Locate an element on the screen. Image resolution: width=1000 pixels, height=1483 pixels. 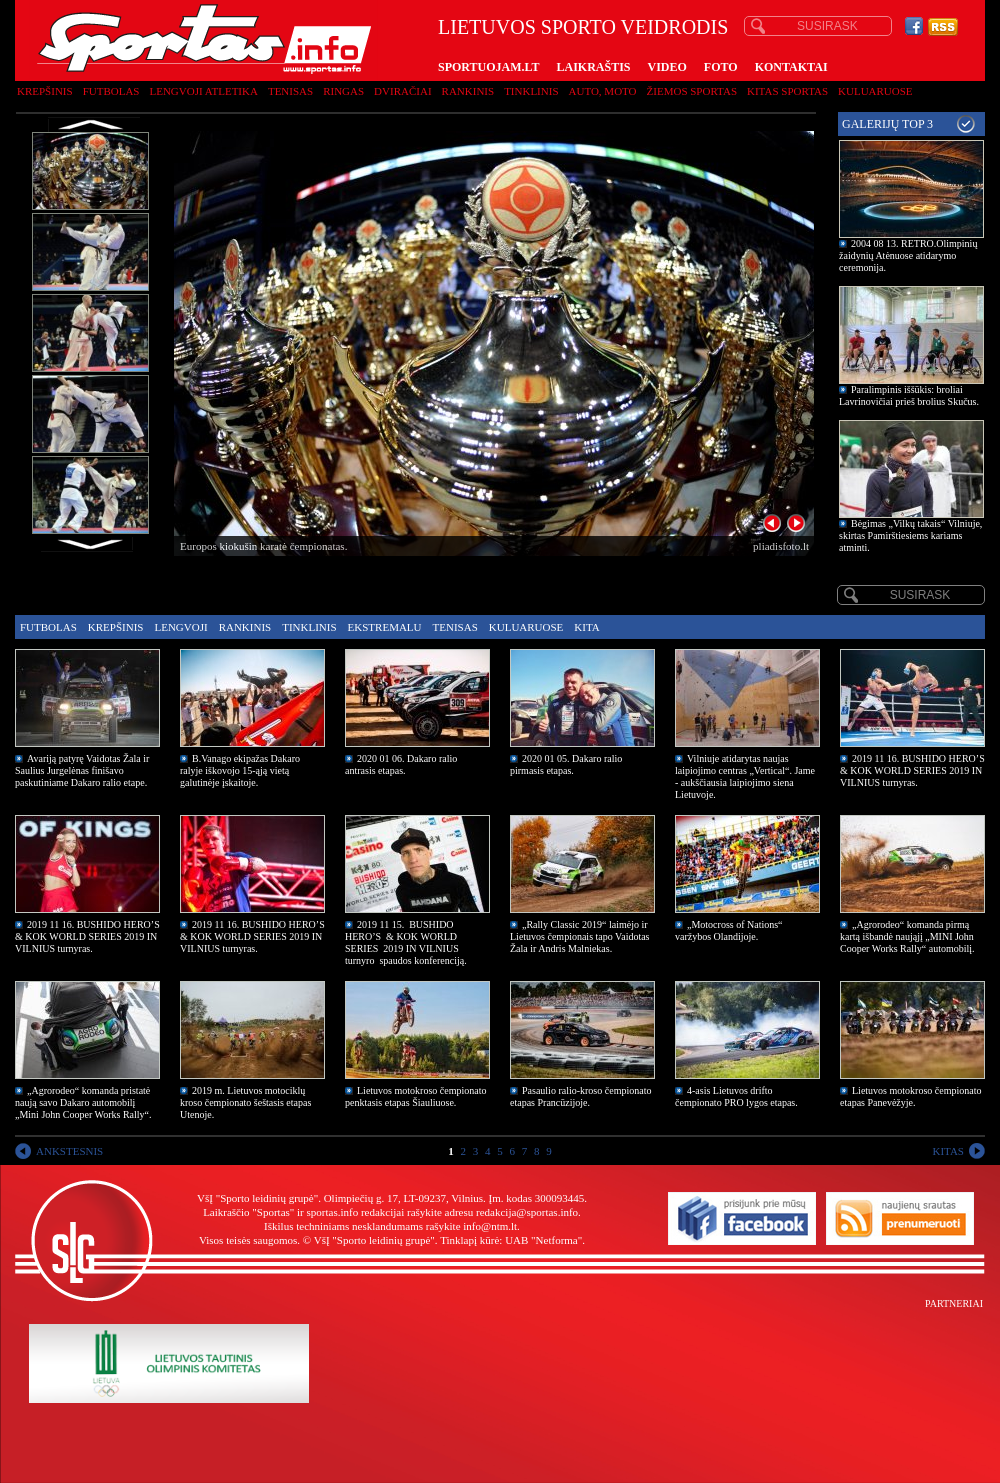
FOTO is located at coordinates (721, 67).